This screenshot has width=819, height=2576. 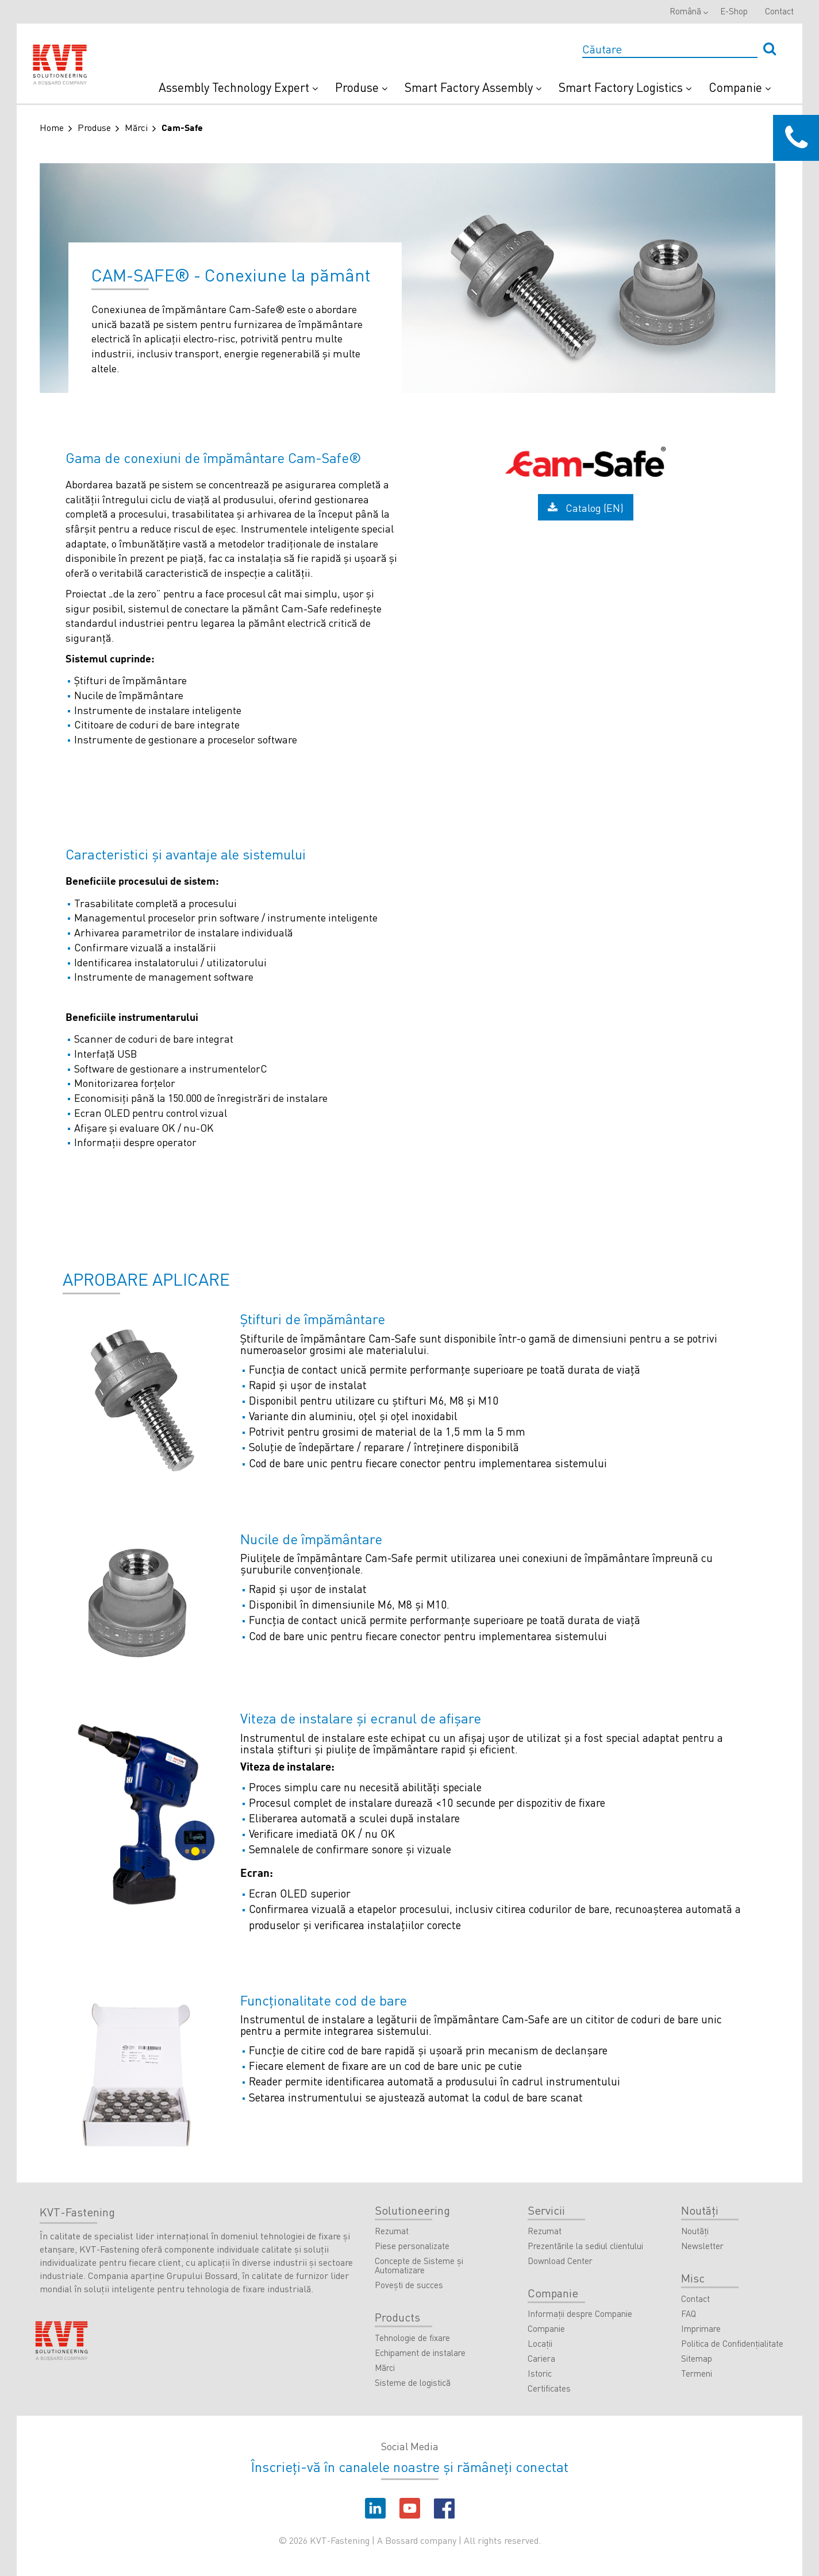 I want to click on Imprimare, so click(x=701, y=2329).